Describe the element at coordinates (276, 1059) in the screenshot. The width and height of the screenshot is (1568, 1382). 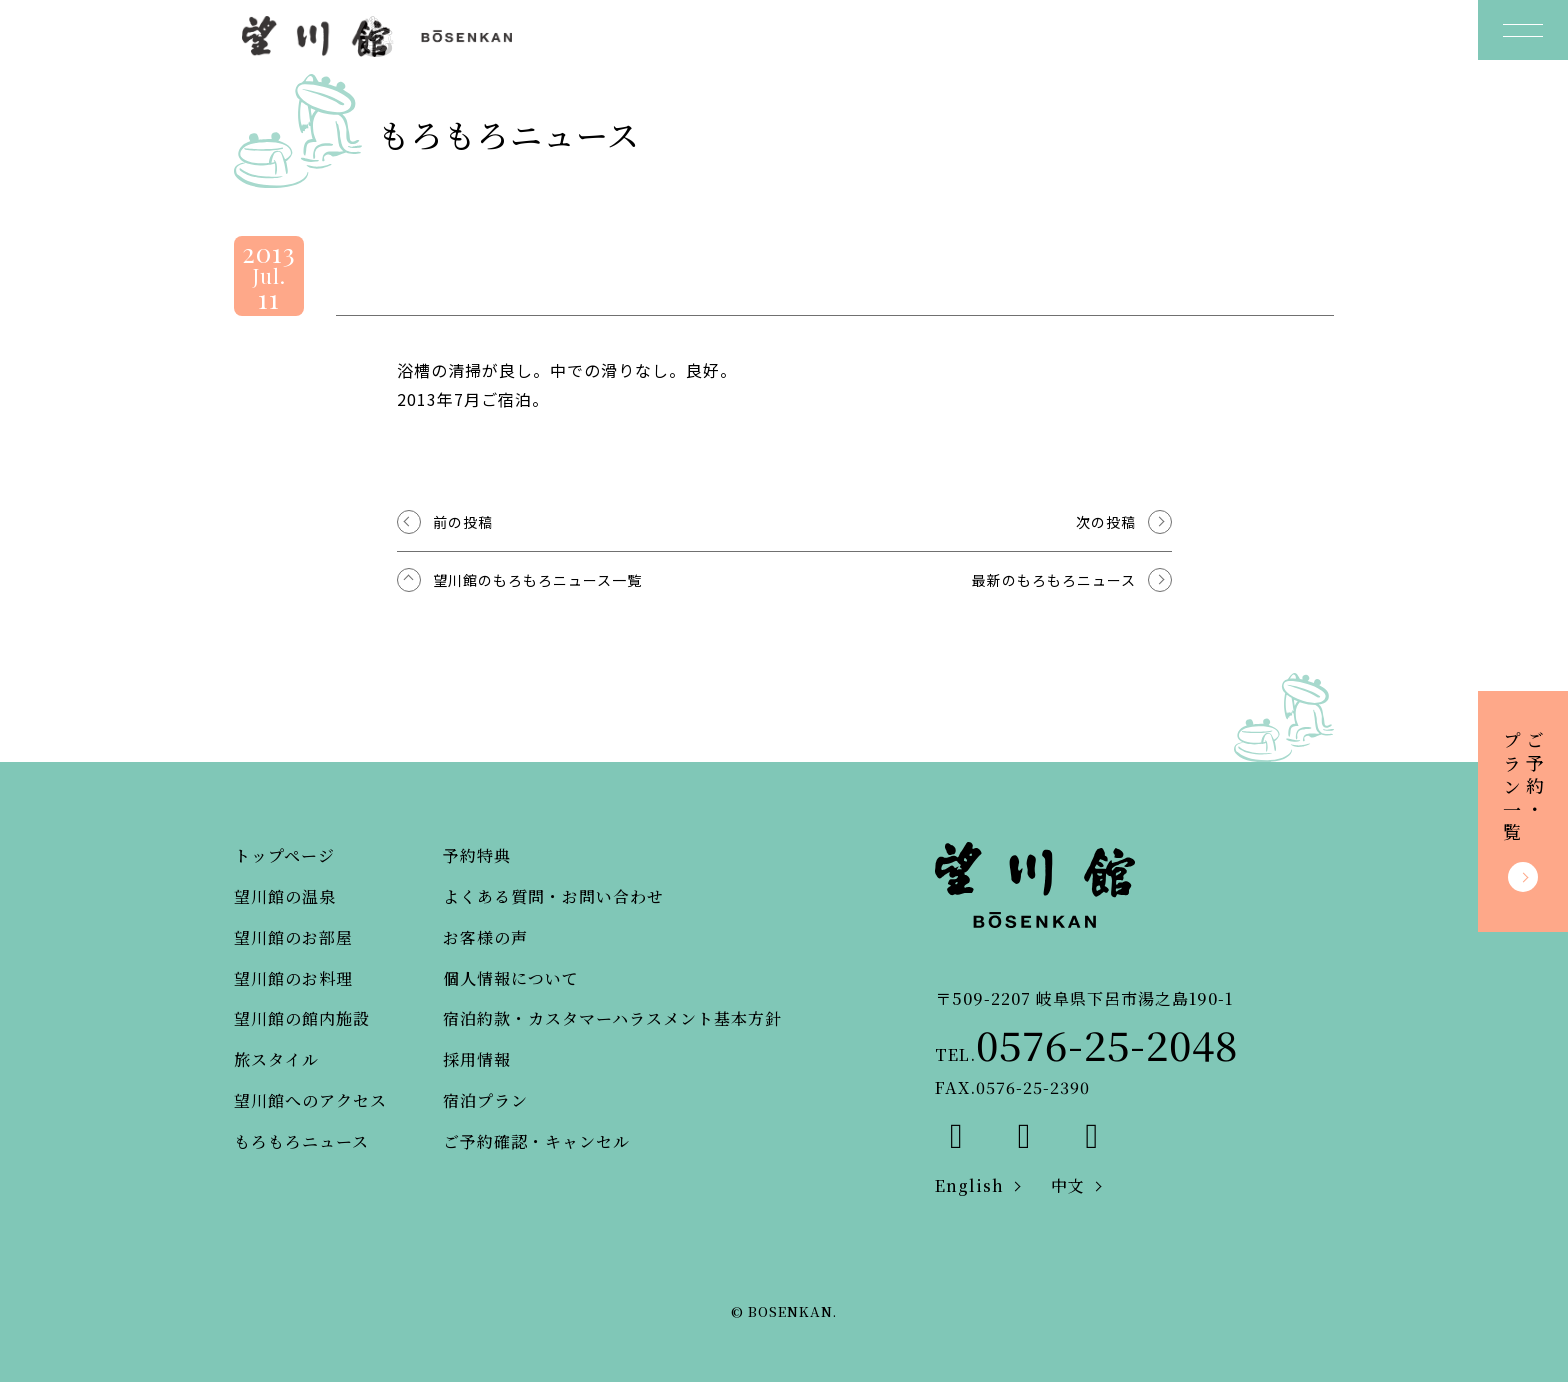
I see `旅スタイル` at that location.